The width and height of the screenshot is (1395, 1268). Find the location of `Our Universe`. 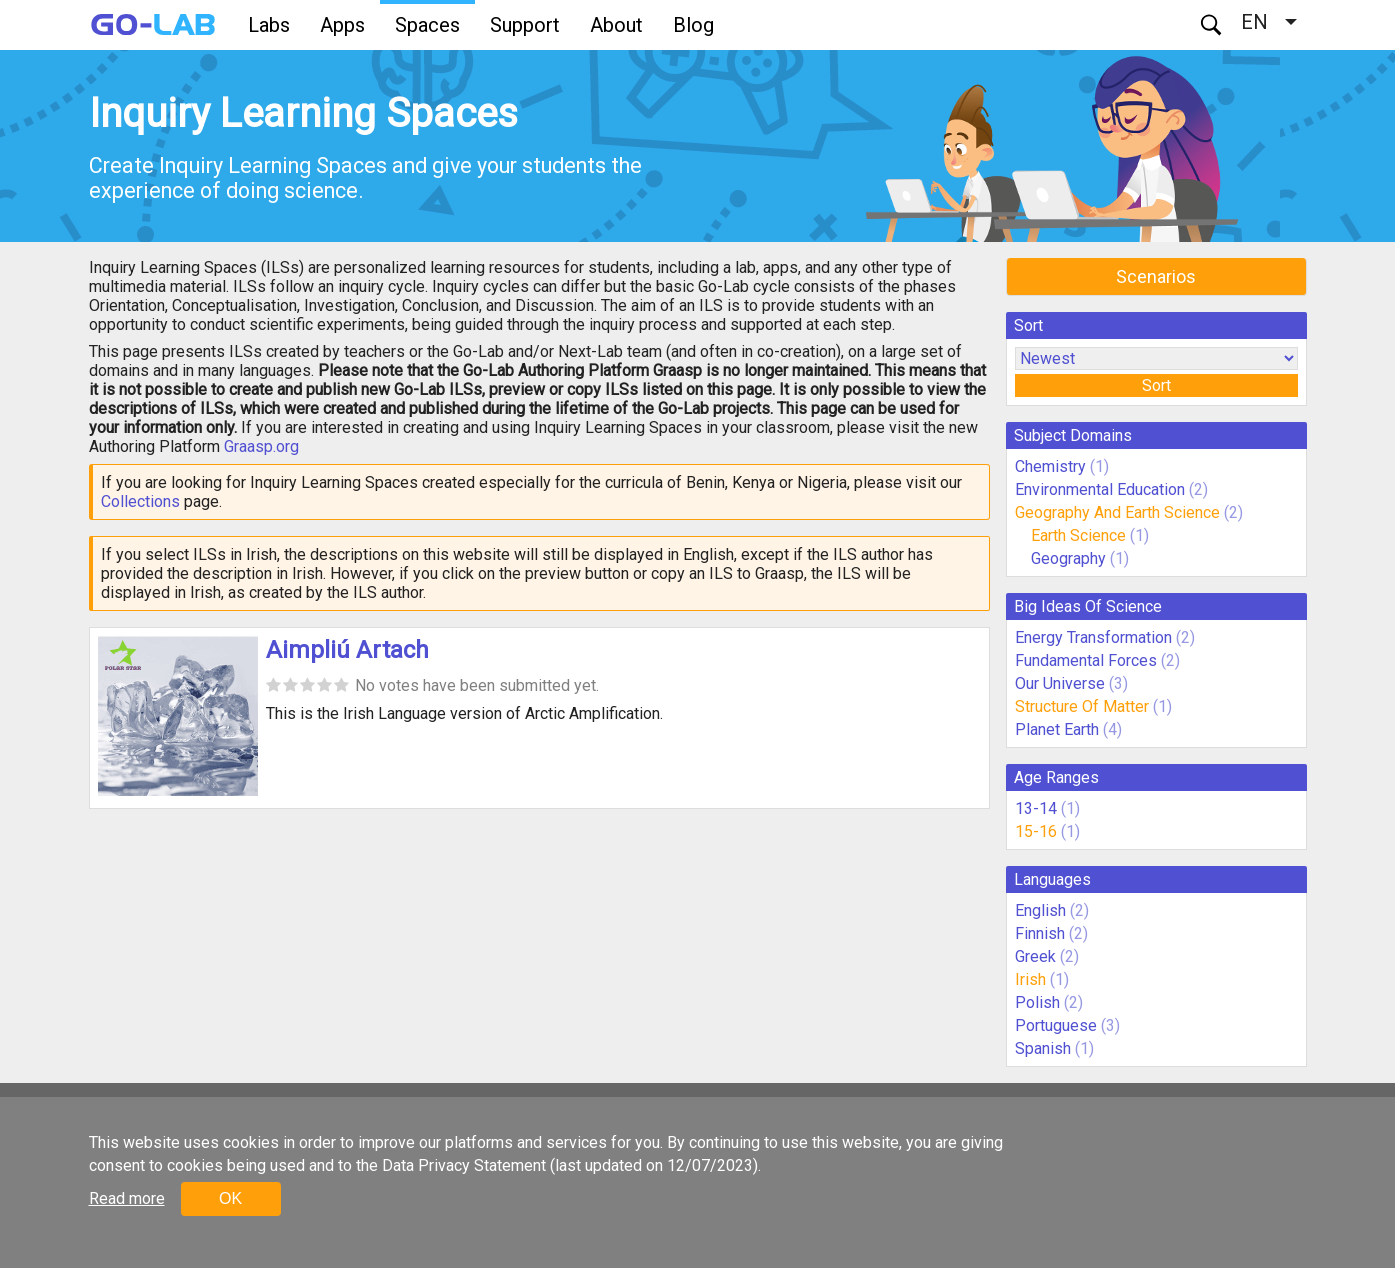

Our Universe is located at coordinates (1060, 683).